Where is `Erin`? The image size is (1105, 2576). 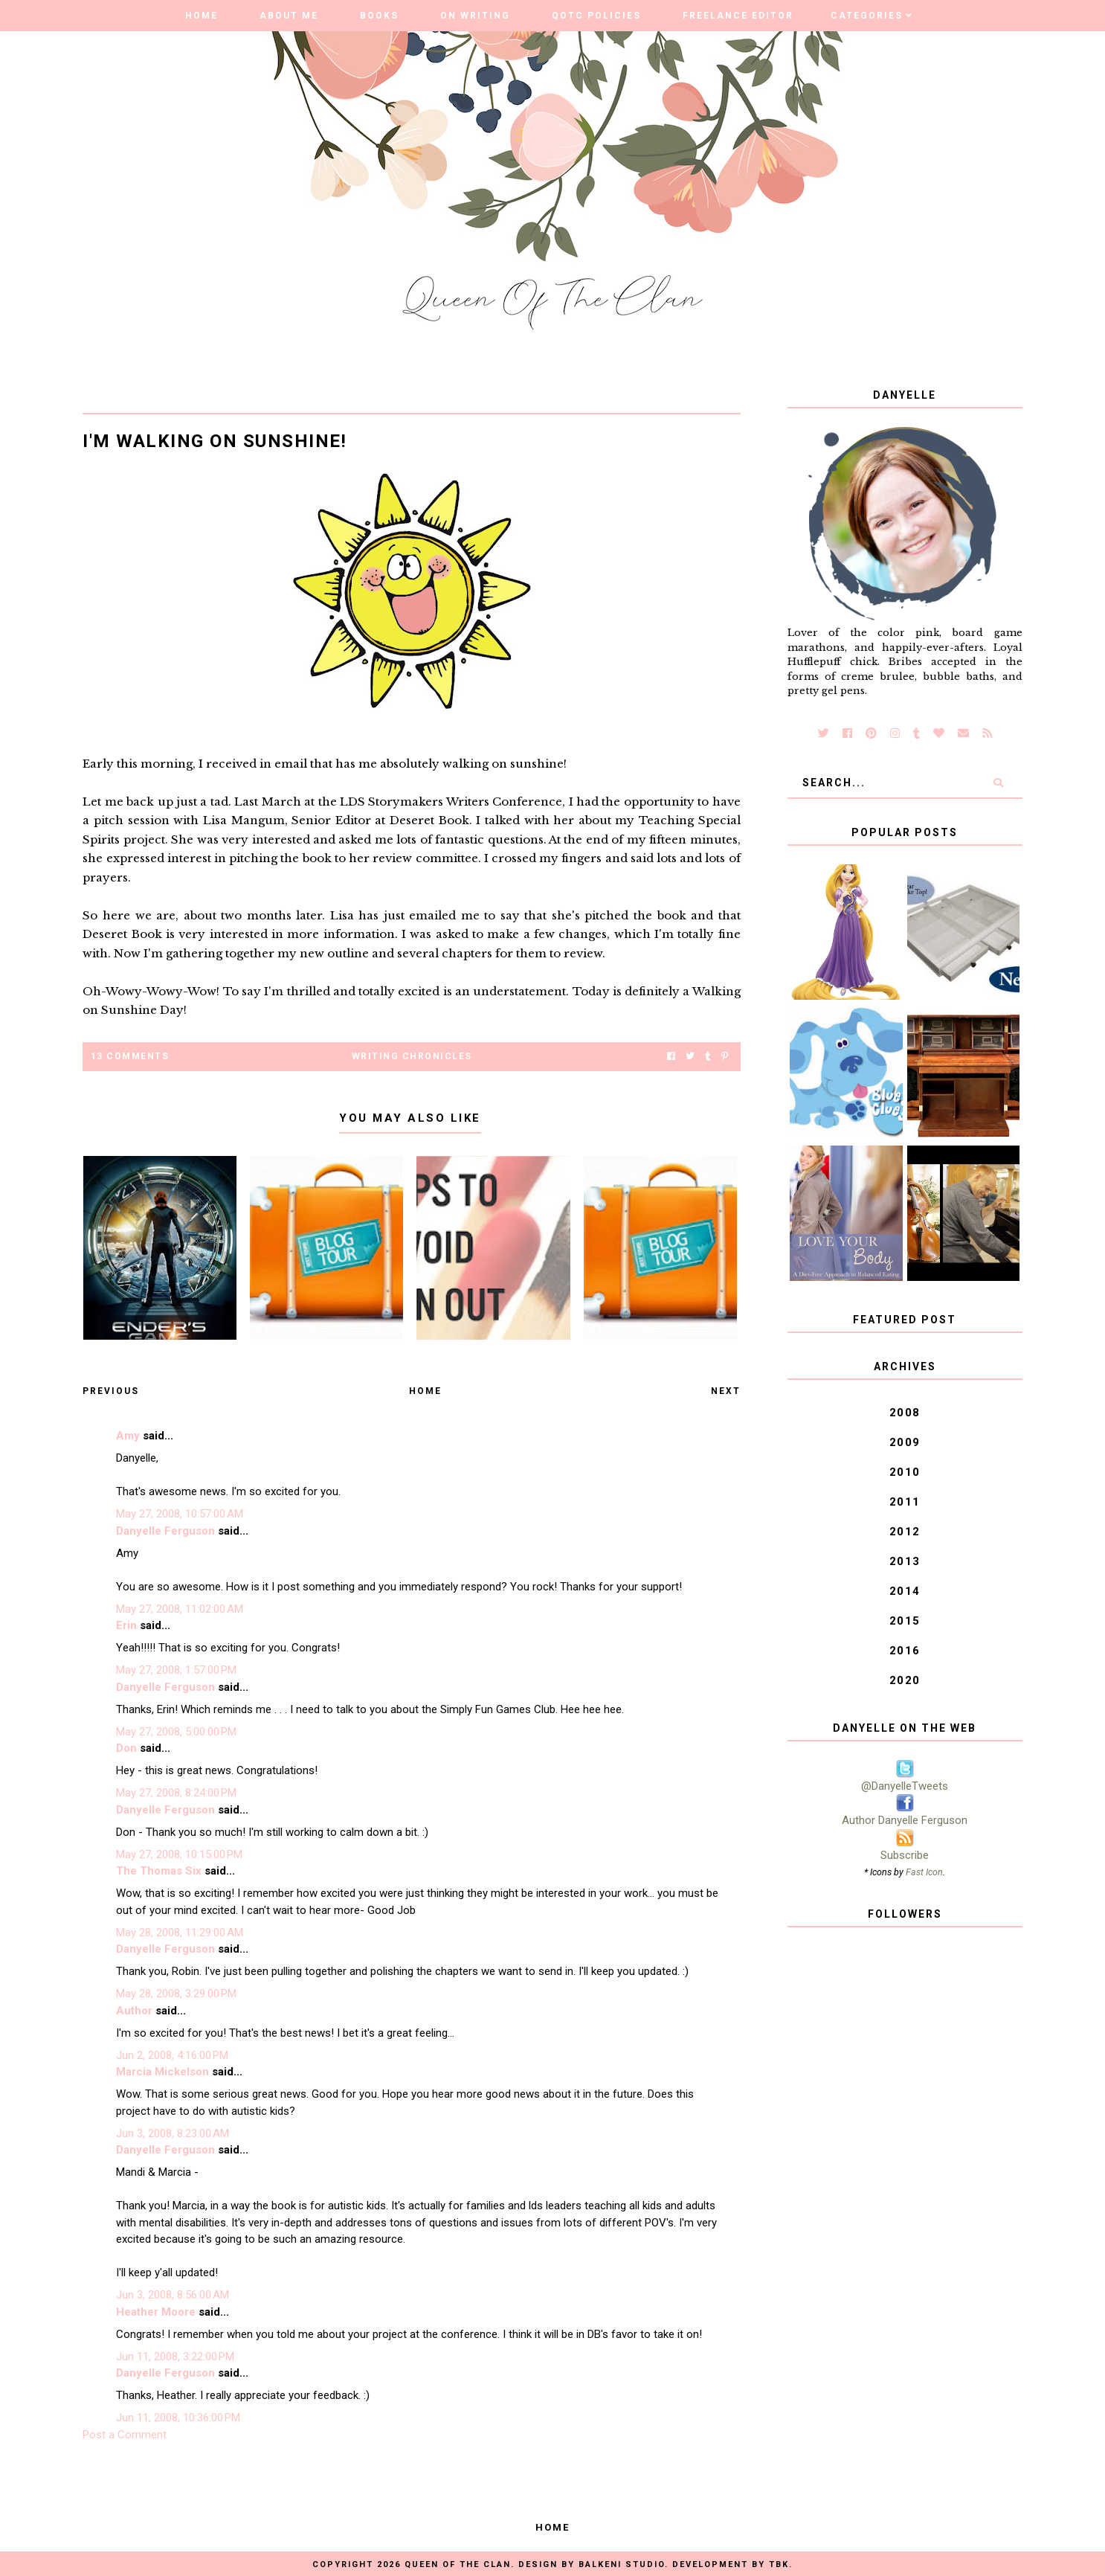
Erin is located at coordinates (126, 1625).